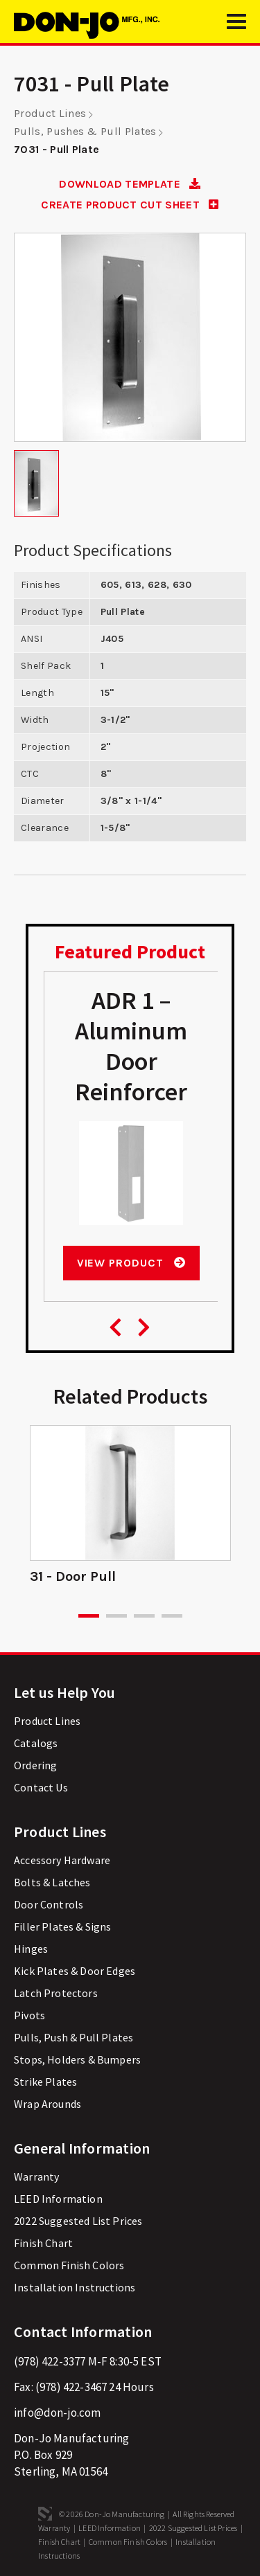 This screenshot has width=260, height=2576. Describe the element at coordinates (129, 204) in the screenshot. I see `CREATE PRODUCT CUT SHEET` at that location.